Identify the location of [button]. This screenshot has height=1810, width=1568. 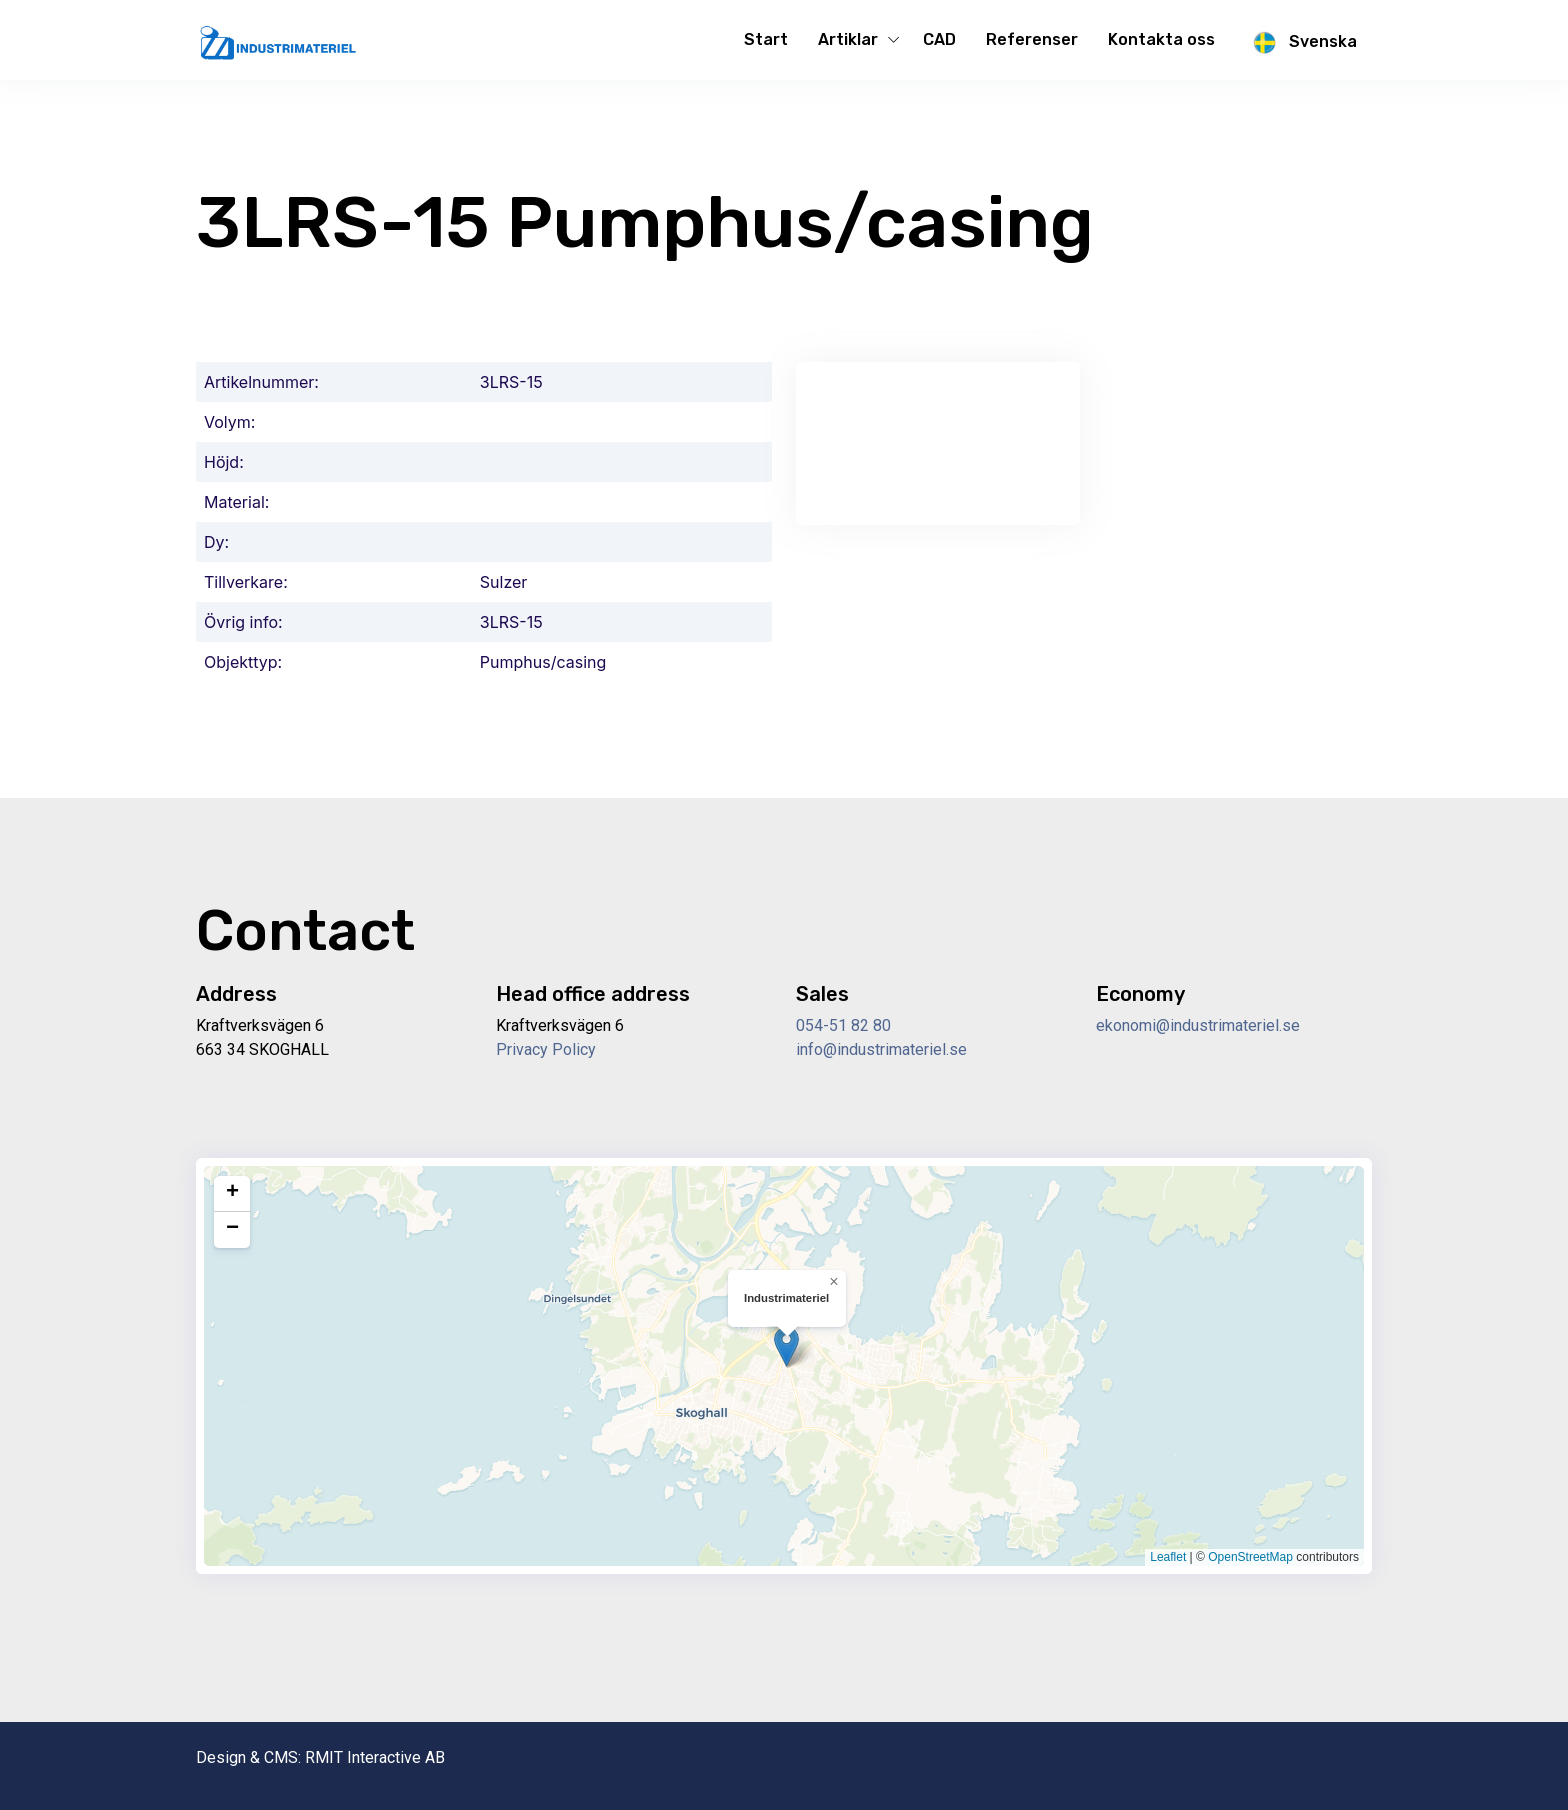
(786, 1346).